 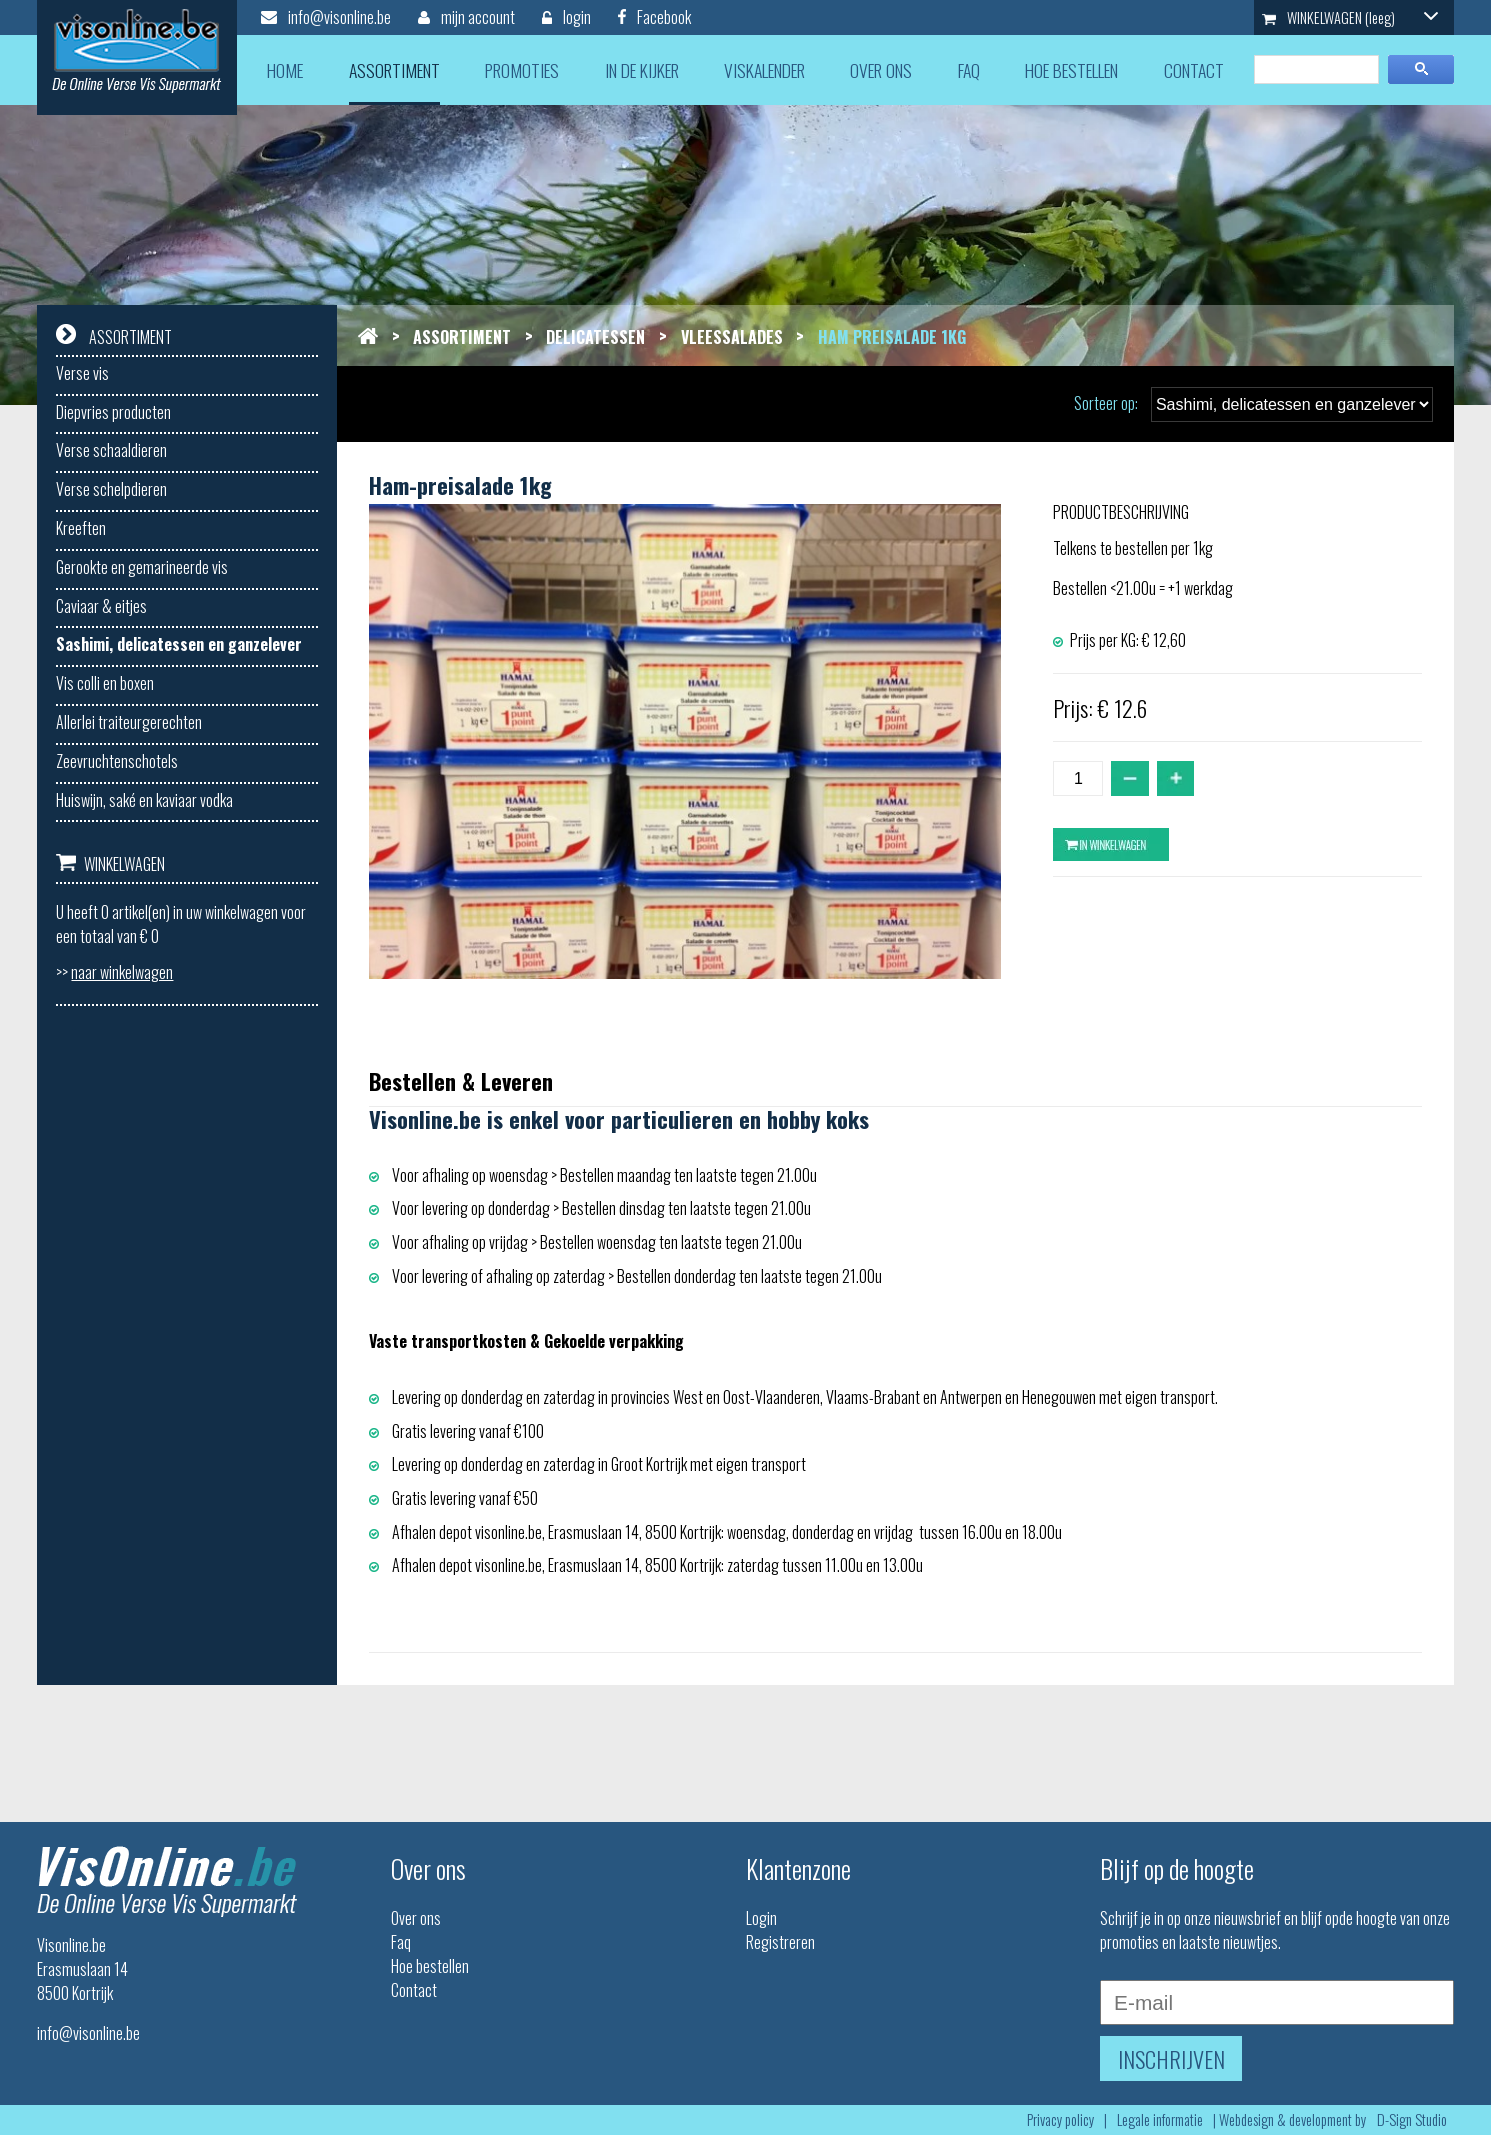 I want to click on Huiswijn, saké en kaviaar vodka, so click(x=144, y=800).